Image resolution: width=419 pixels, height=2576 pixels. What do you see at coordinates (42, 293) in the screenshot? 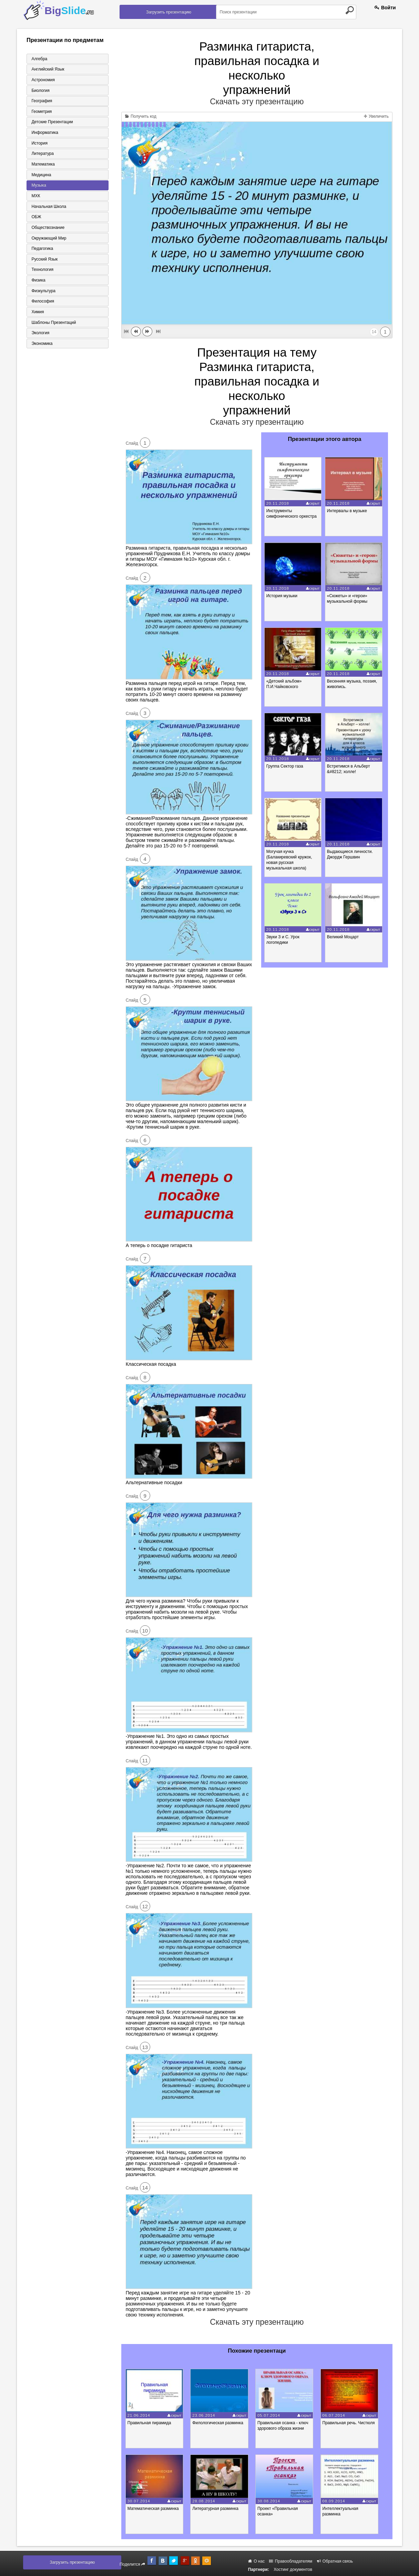
I see `Физкультура` at bounding box center [42, 293].